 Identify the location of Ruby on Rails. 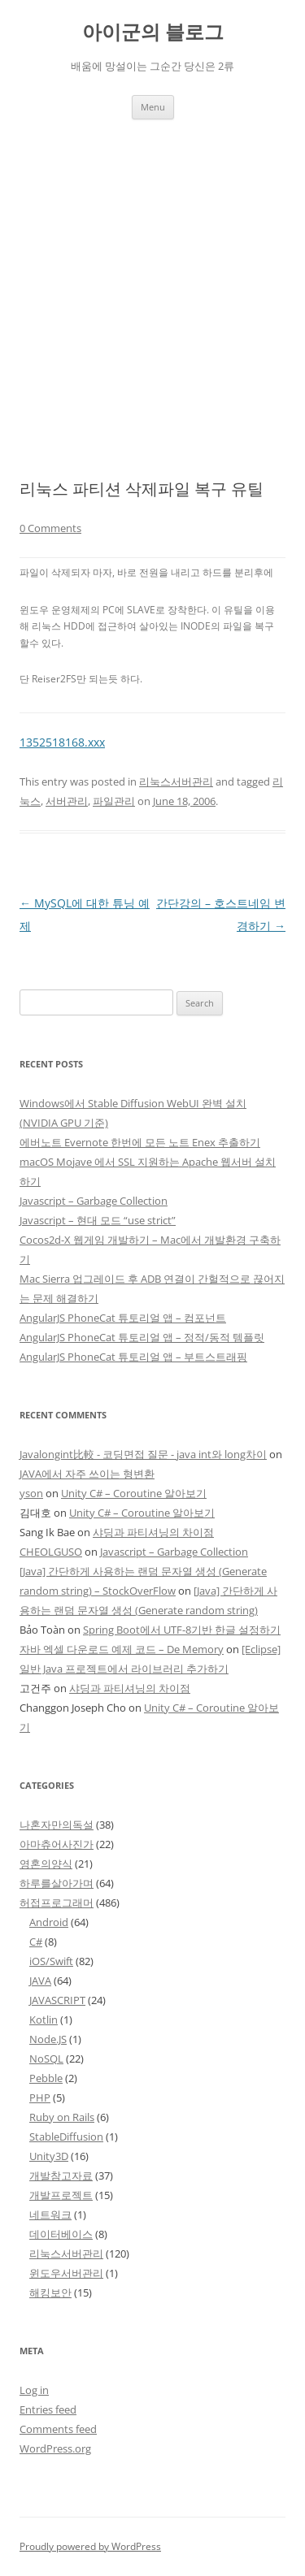
(61, 2117).